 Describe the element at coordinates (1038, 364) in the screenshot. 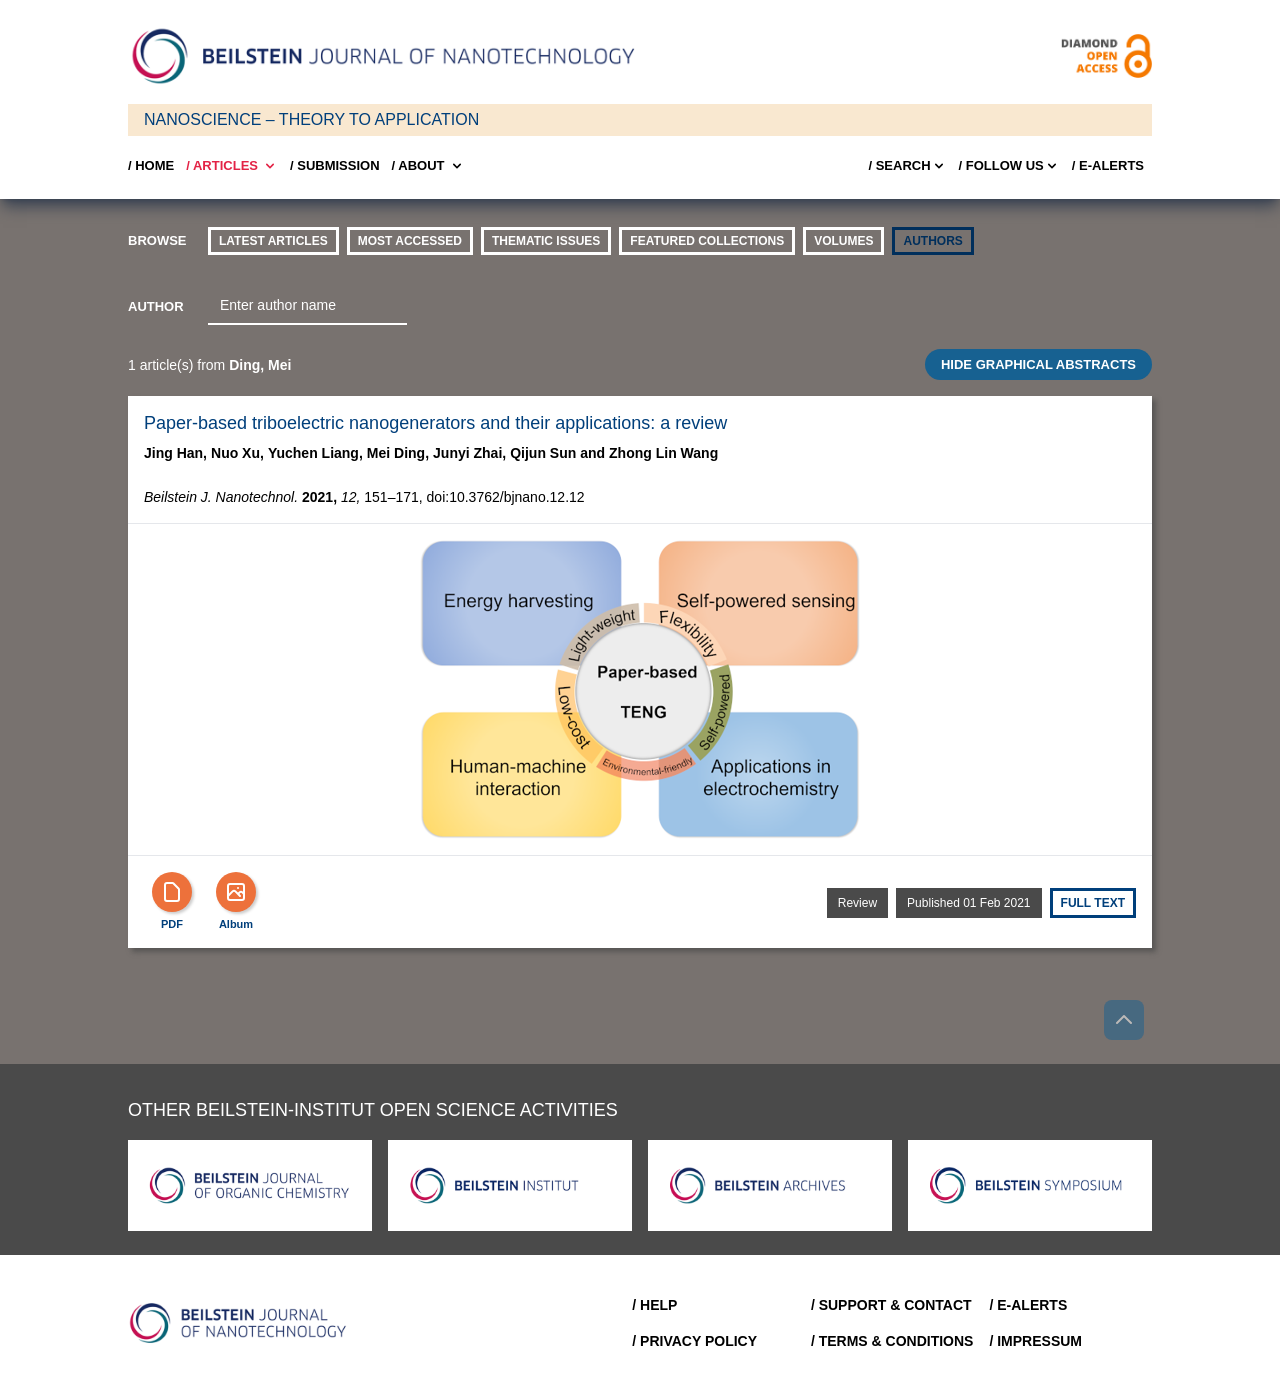

I see `HIDE GRAPHICAL ABSTRACTS [Toggle GA]` at that location.